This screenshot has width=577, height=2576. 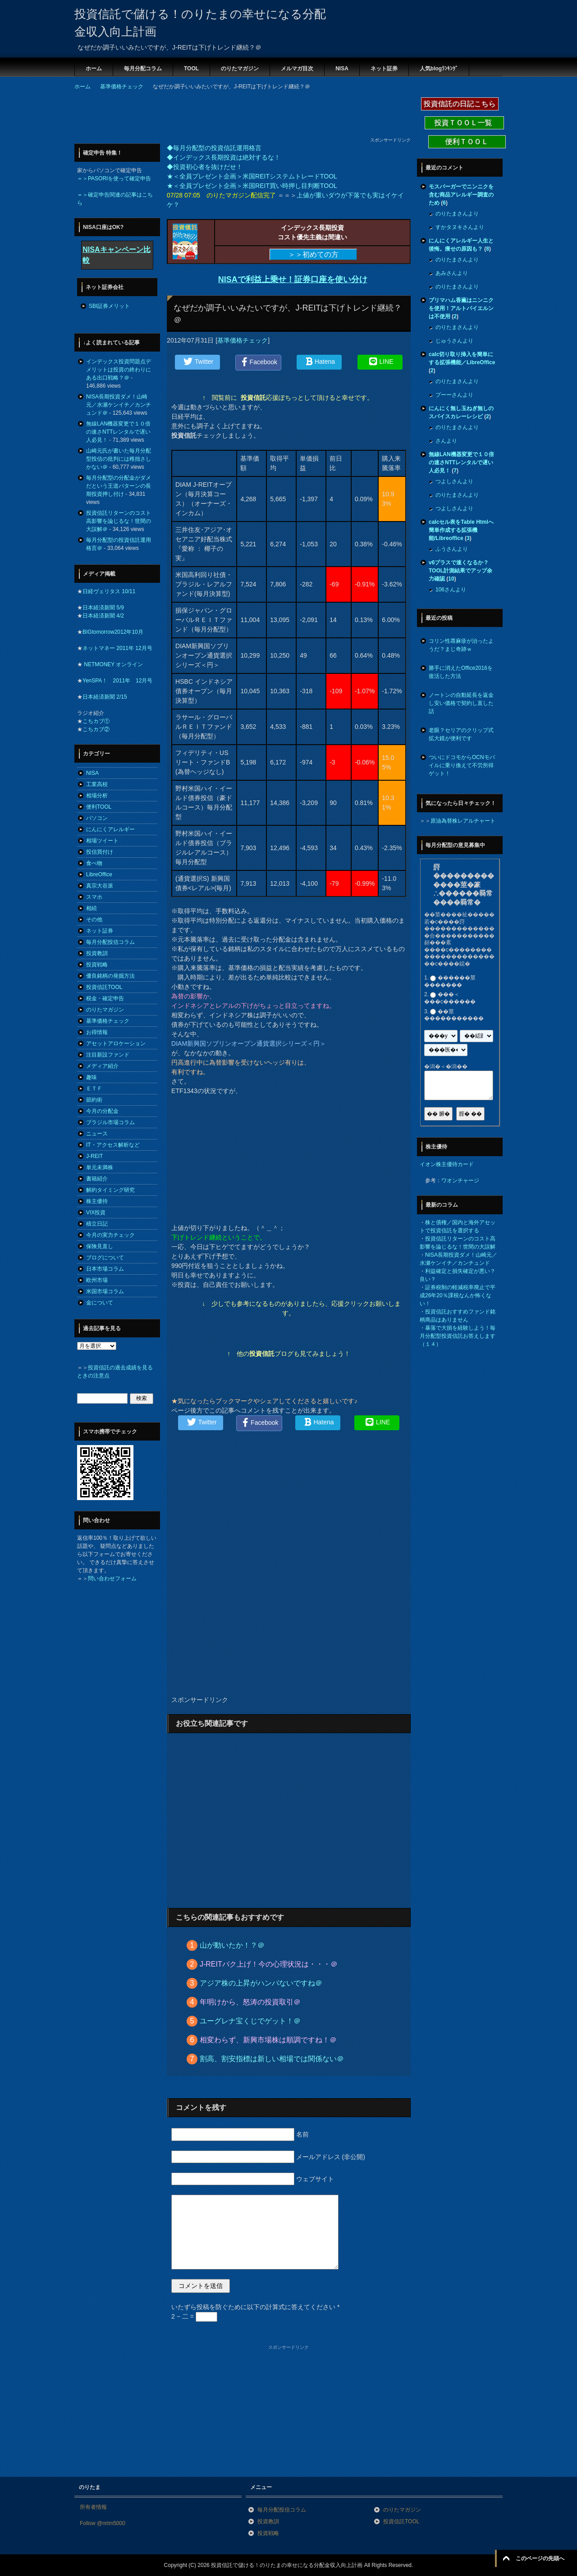 What do you see at coordinates (94, 897) in the screenshot?
I see `スマホ` at bounding box center [94, 897].